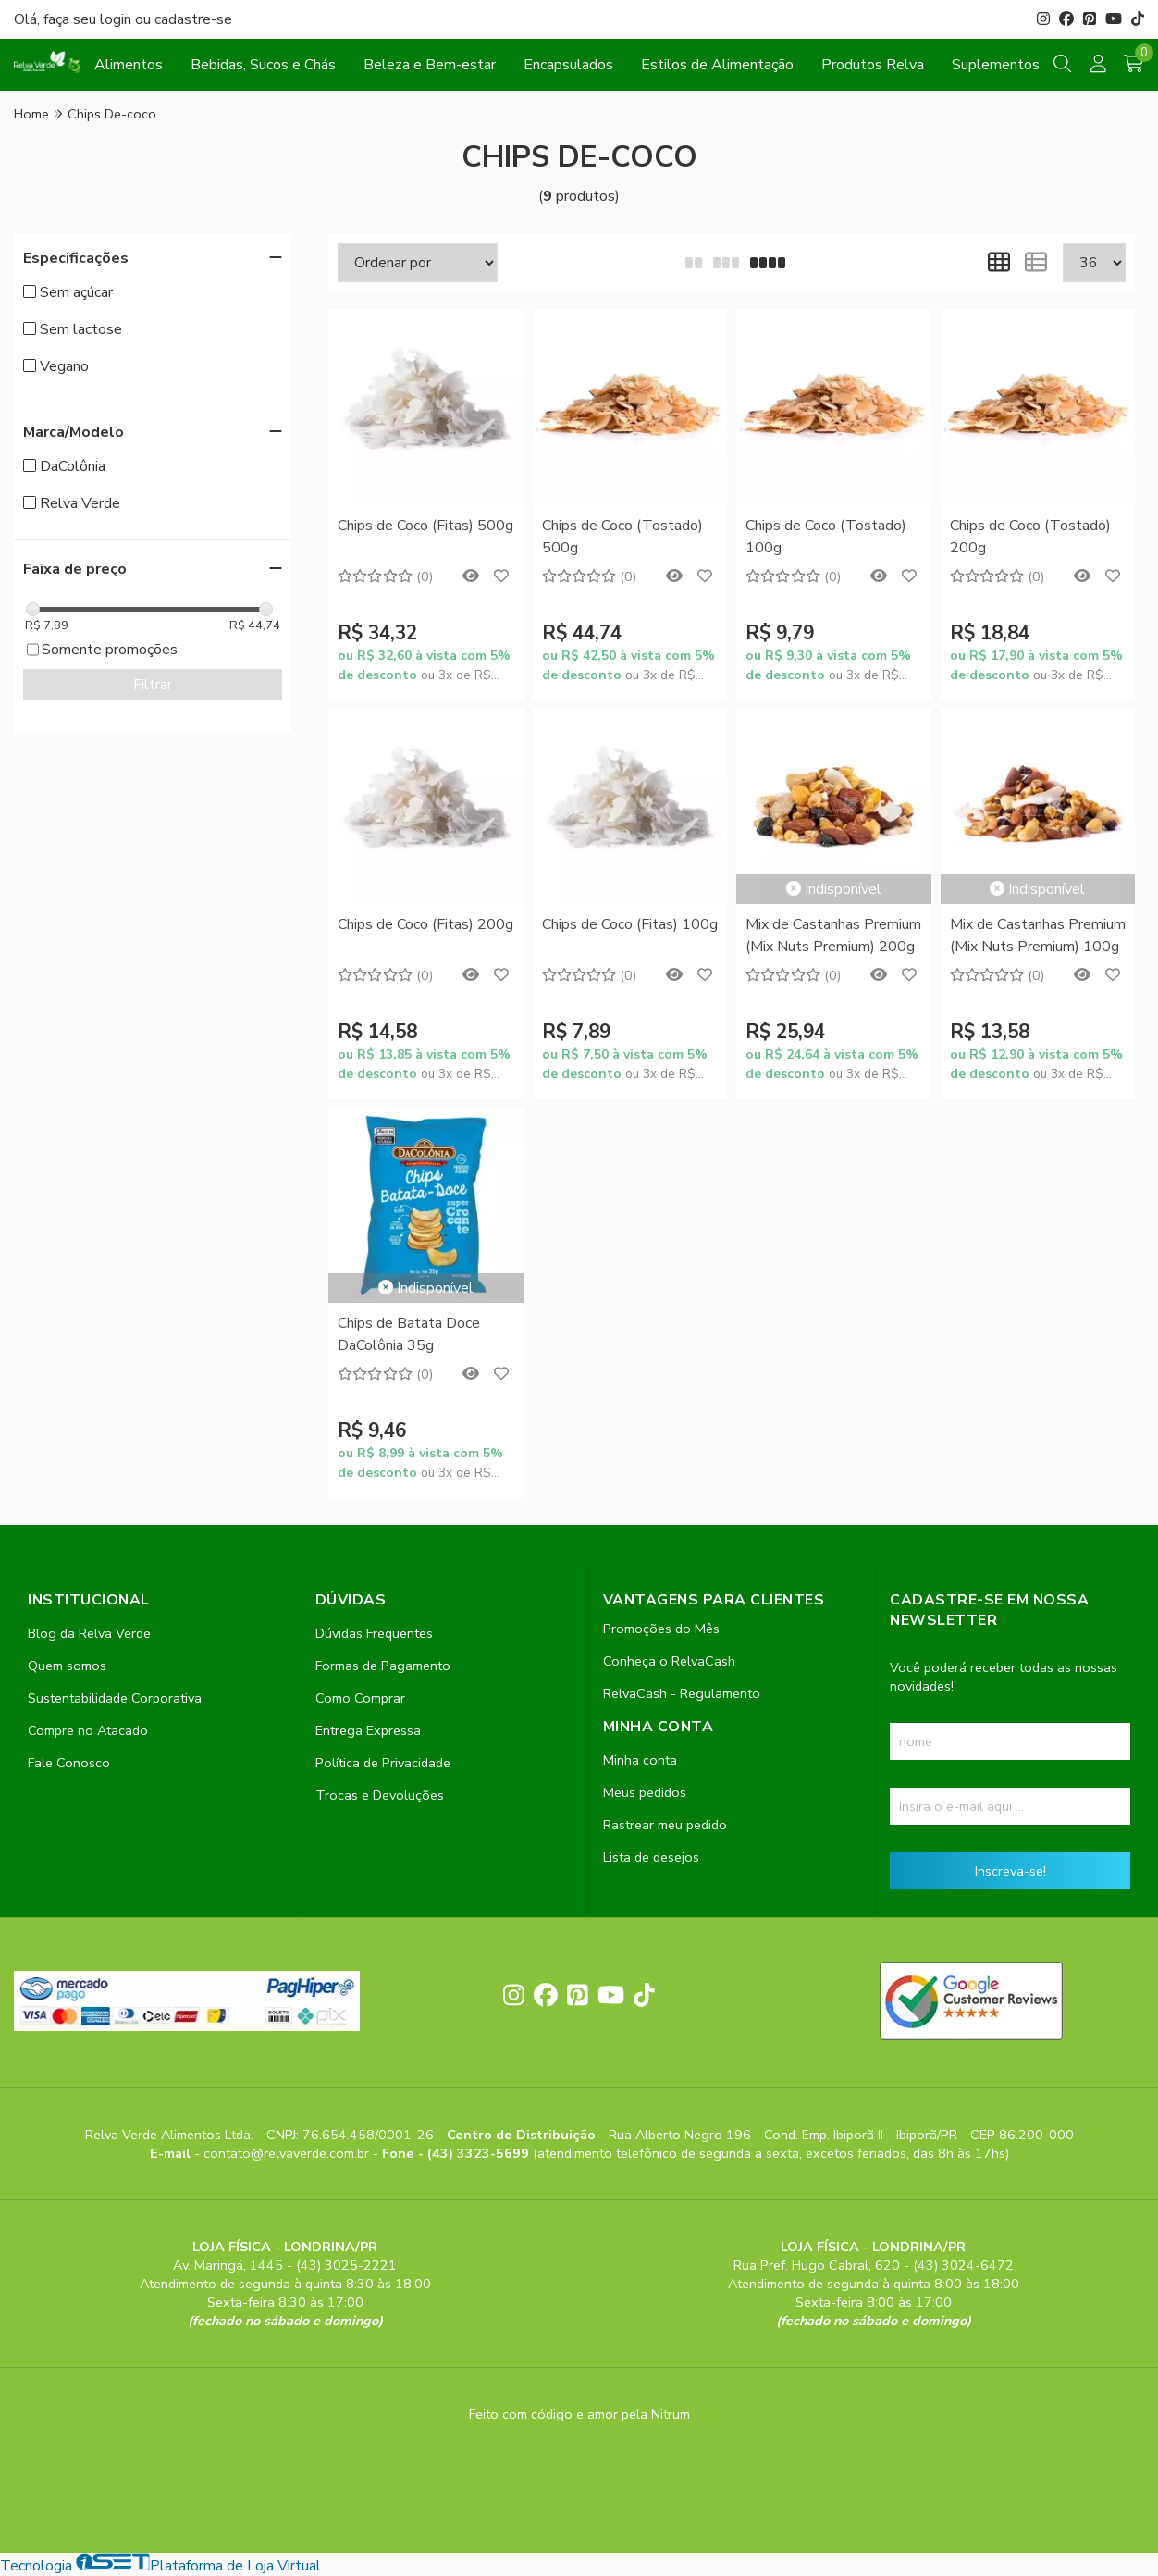 The height and width of the screenshot is (2576, 1158). Describe the element at coordinates (193, 19) in the screenshot. I see `cadastre-se` at that location.